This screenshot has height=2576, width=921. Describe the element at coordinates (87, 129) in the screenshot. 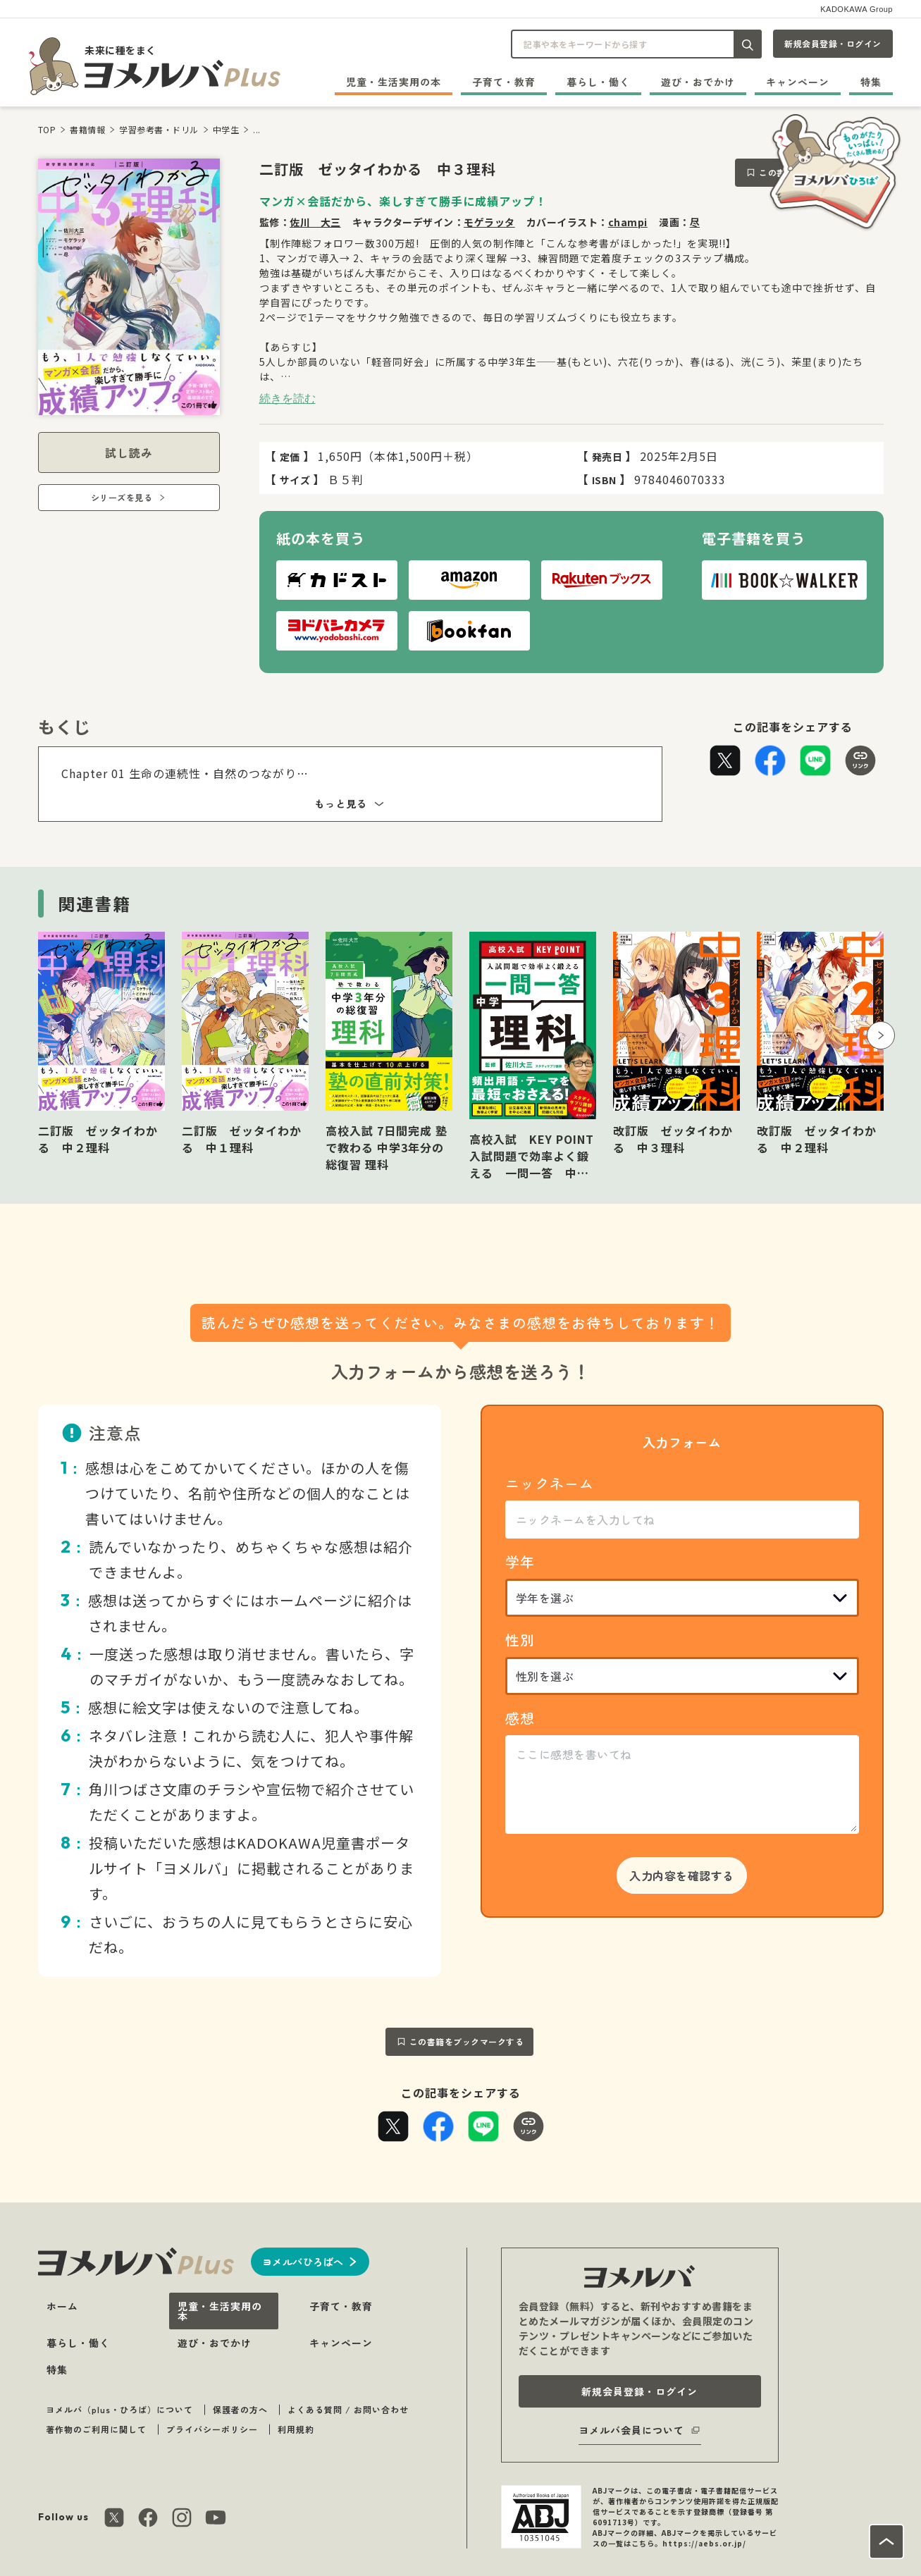

I see `書籍情報` at that location.